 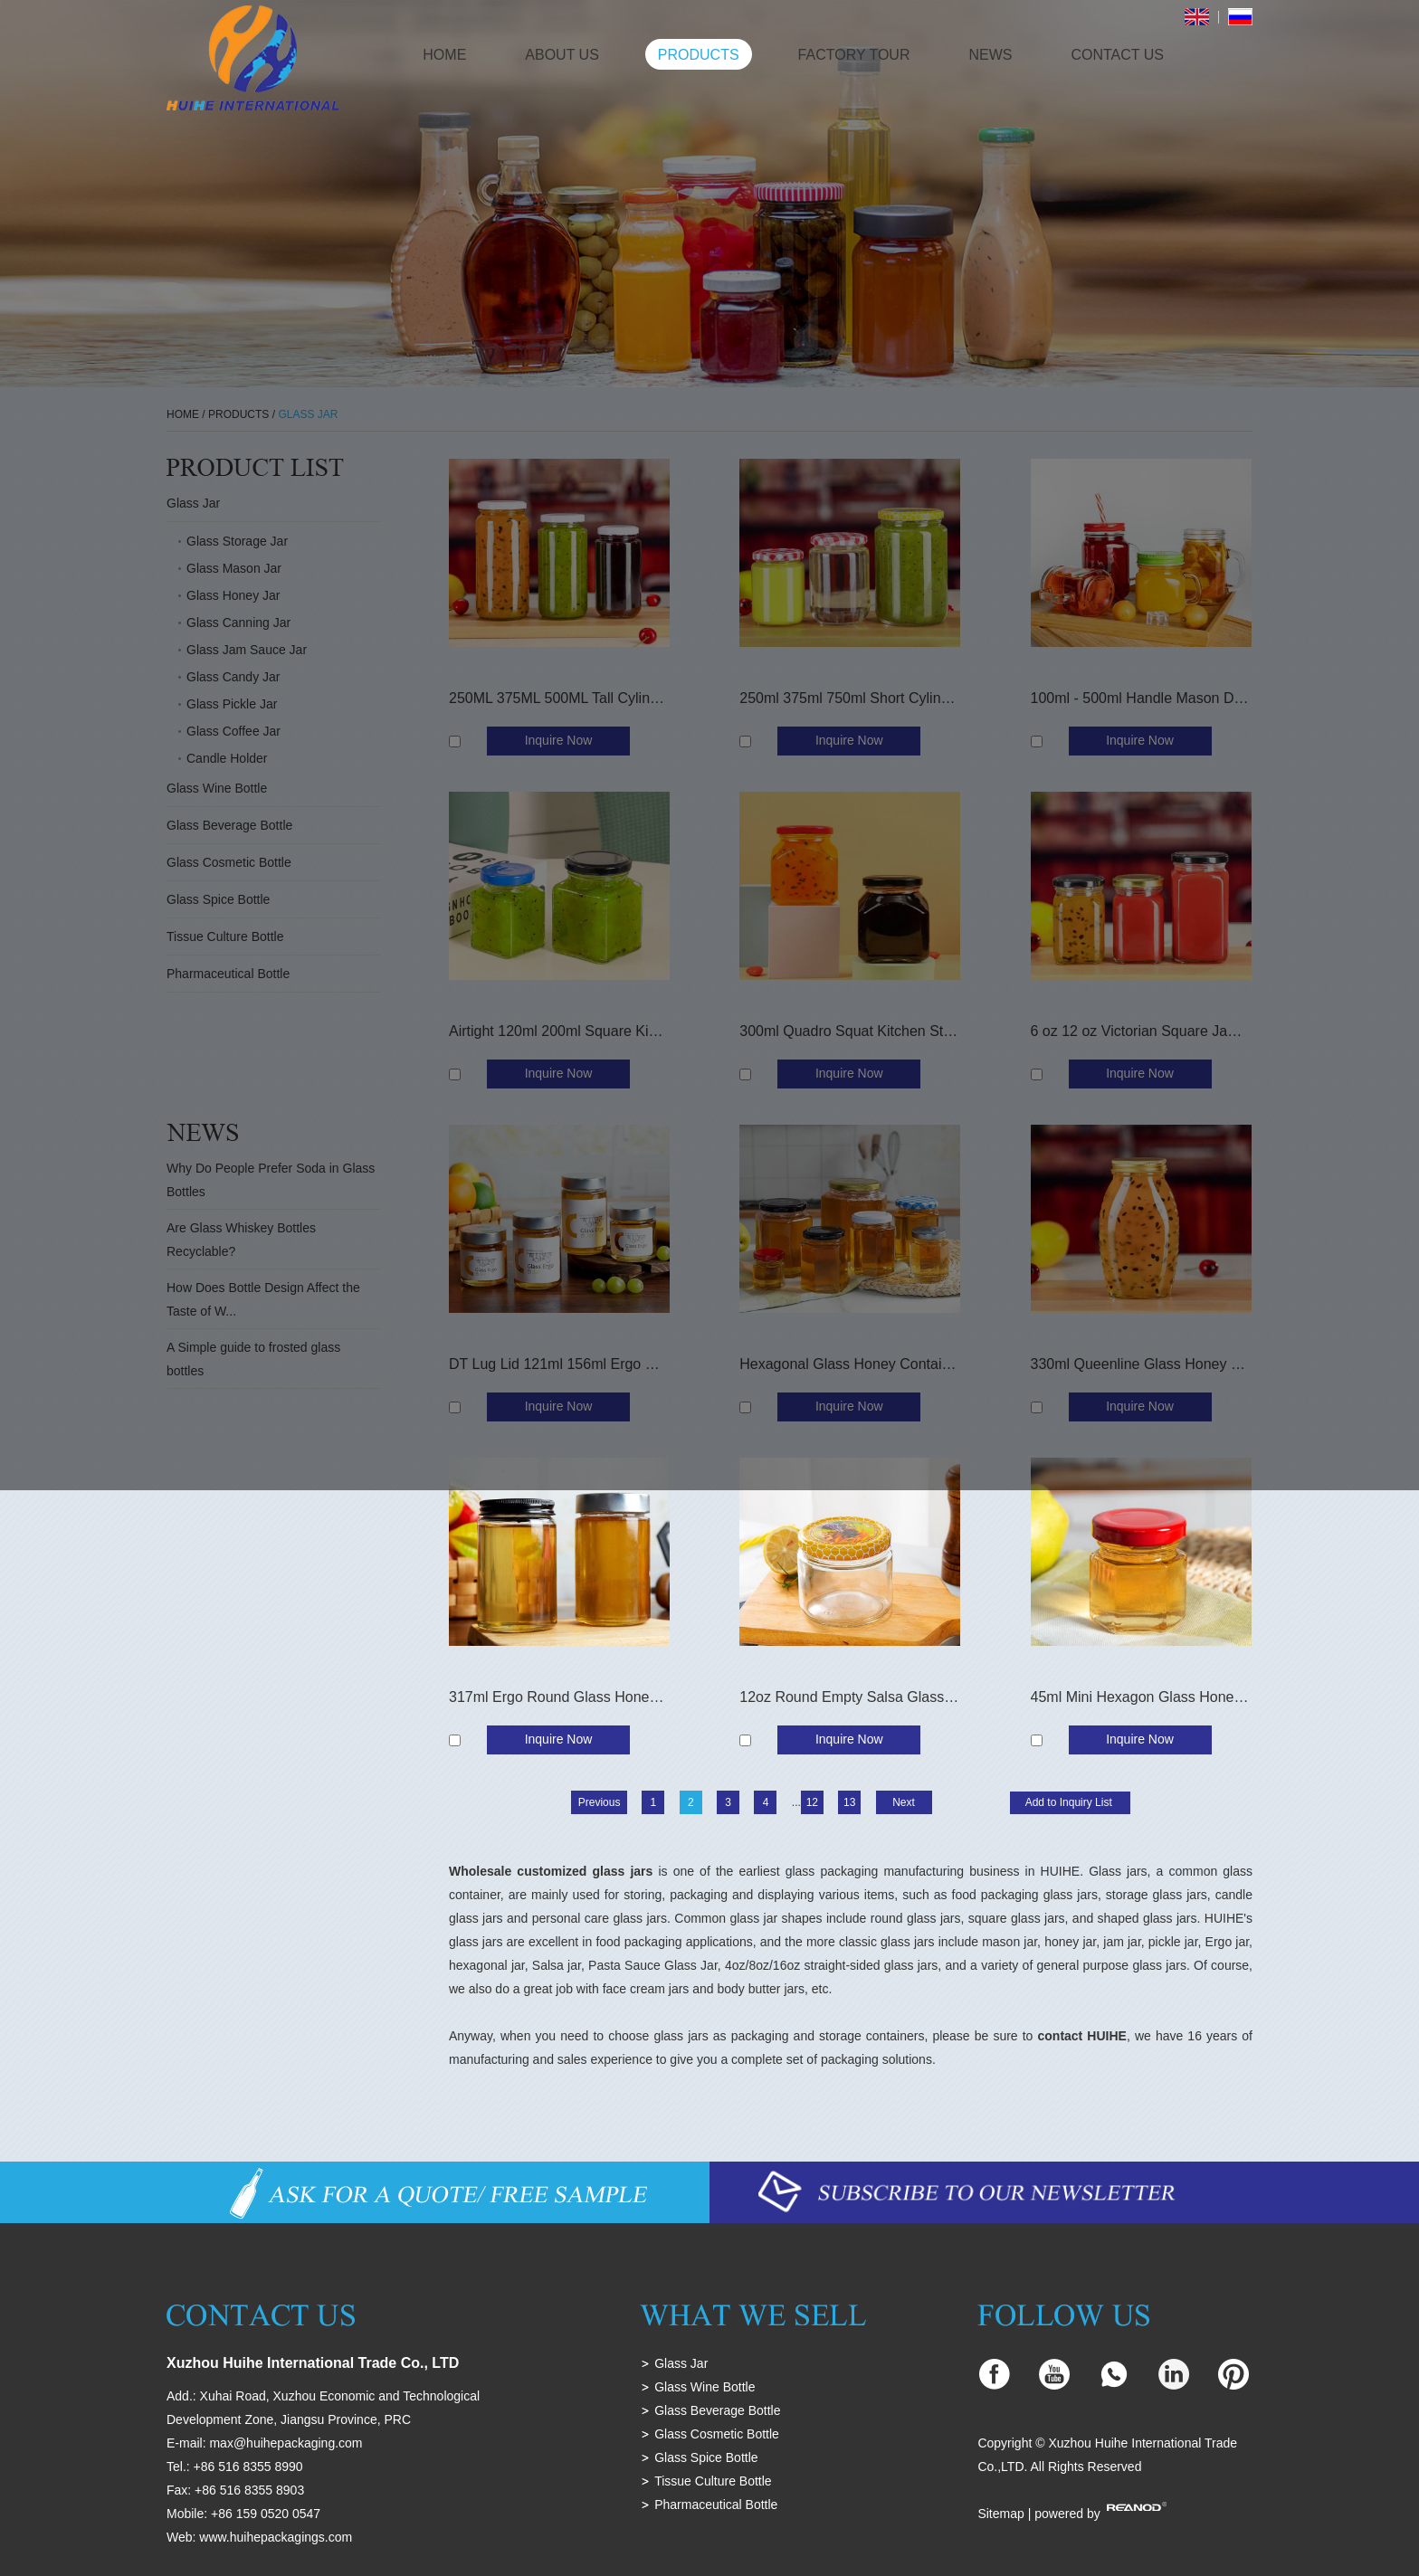 I want to click on Glass Wine Bottle, so click(x=704, y=2387).